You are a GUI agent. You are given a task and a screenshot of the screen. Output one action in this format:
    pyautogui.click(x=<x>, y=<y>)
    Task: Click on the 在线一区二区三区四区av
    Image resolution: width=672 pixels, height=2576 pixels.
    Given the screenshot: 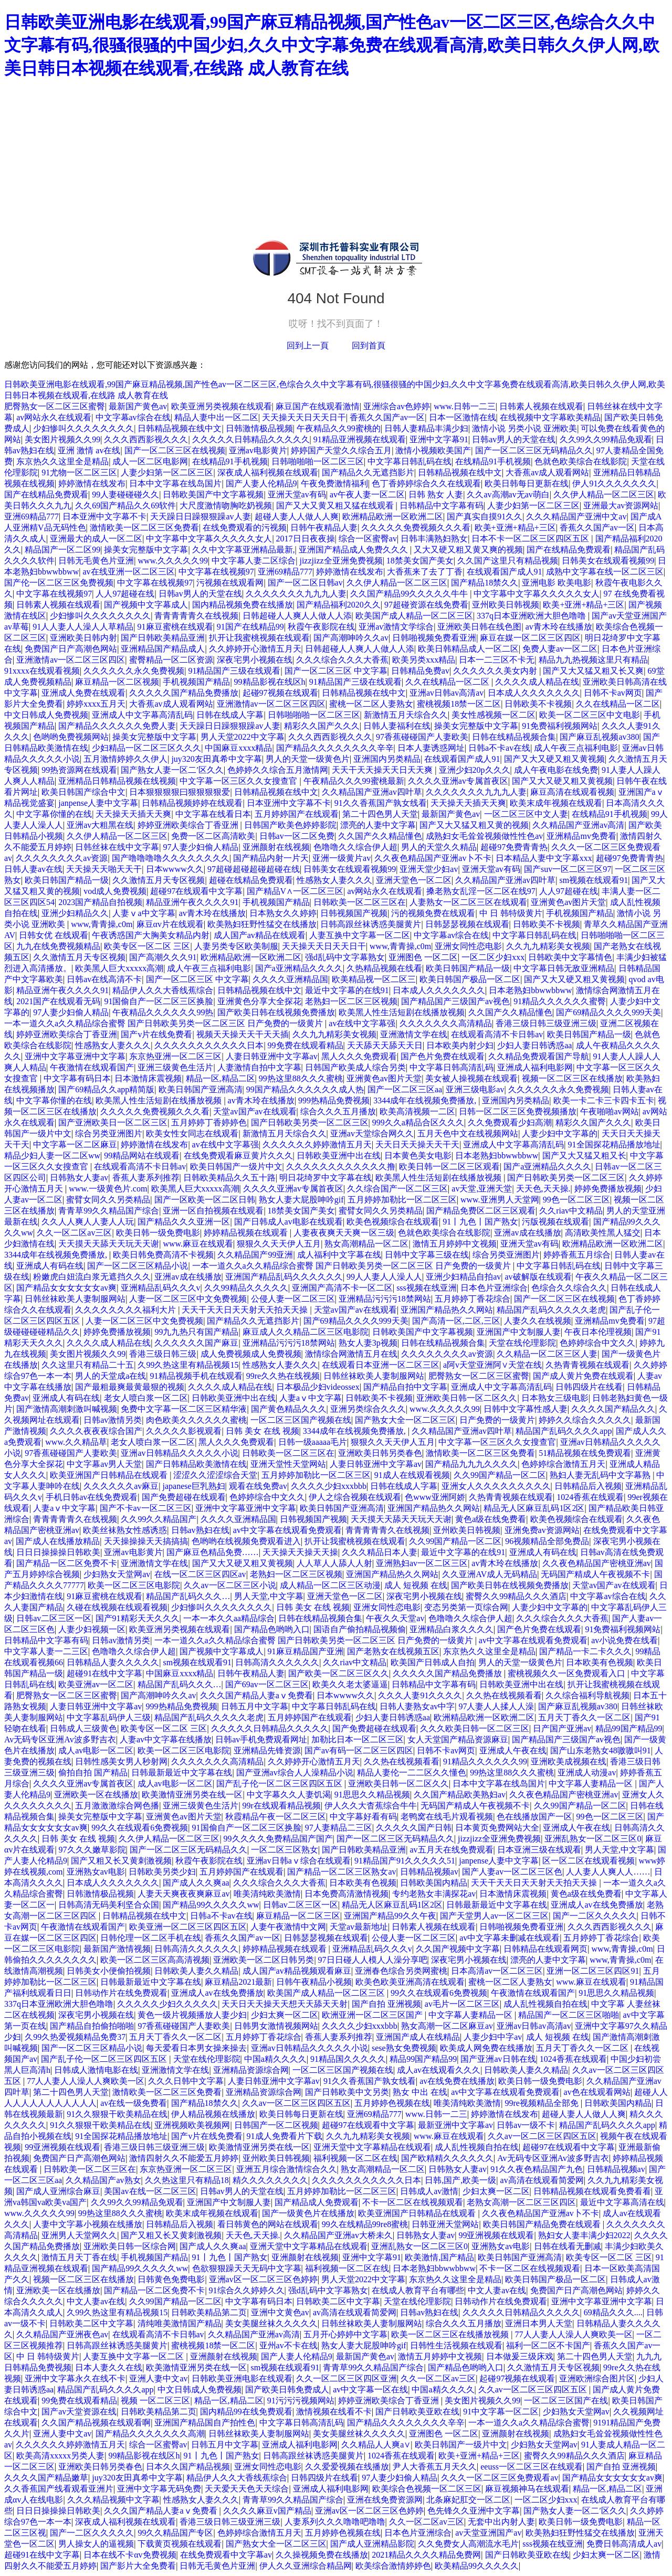 What is the action you would take?
    pyautogui.click(x=200, y=1574)
    